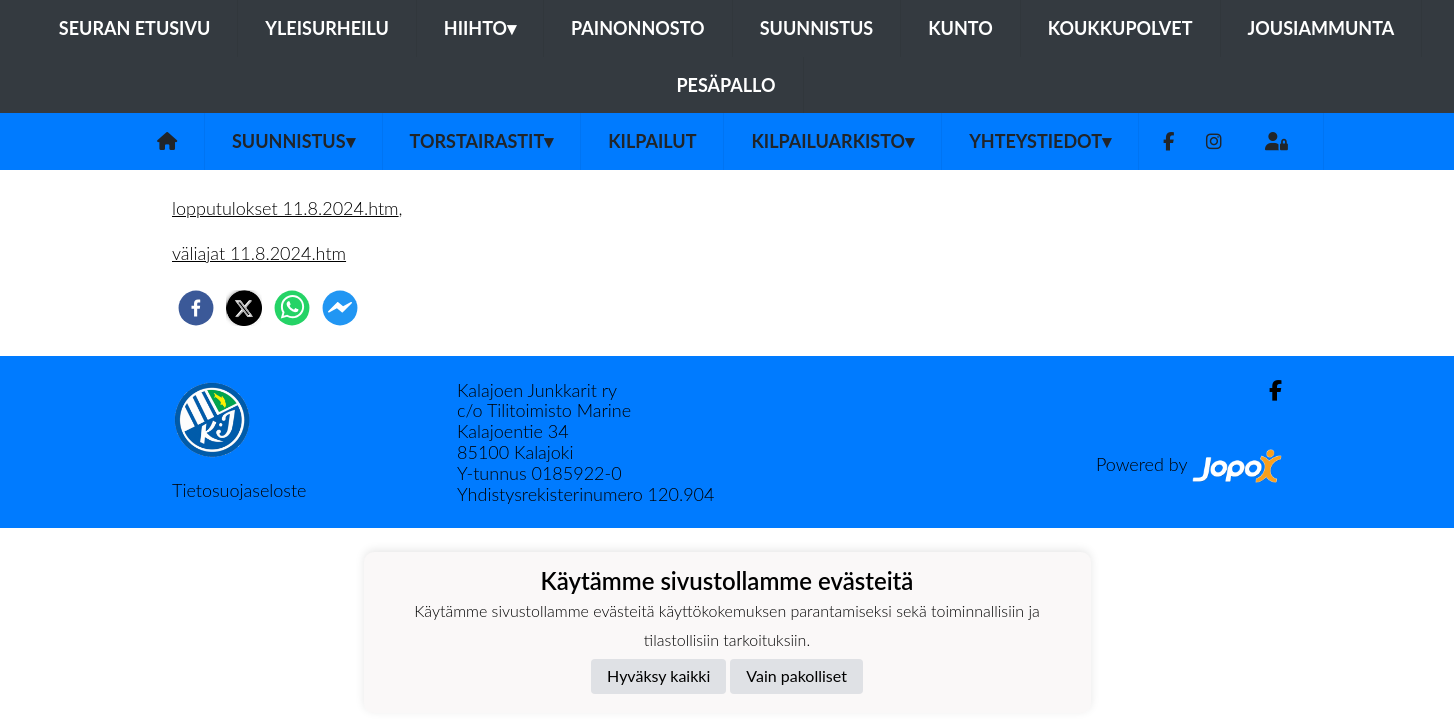 Image resolution: width=1454 pixels, height=720 pixels. Describe the element at coordinates (960, 28) in the screenshot. I see `Kunto` at that location.